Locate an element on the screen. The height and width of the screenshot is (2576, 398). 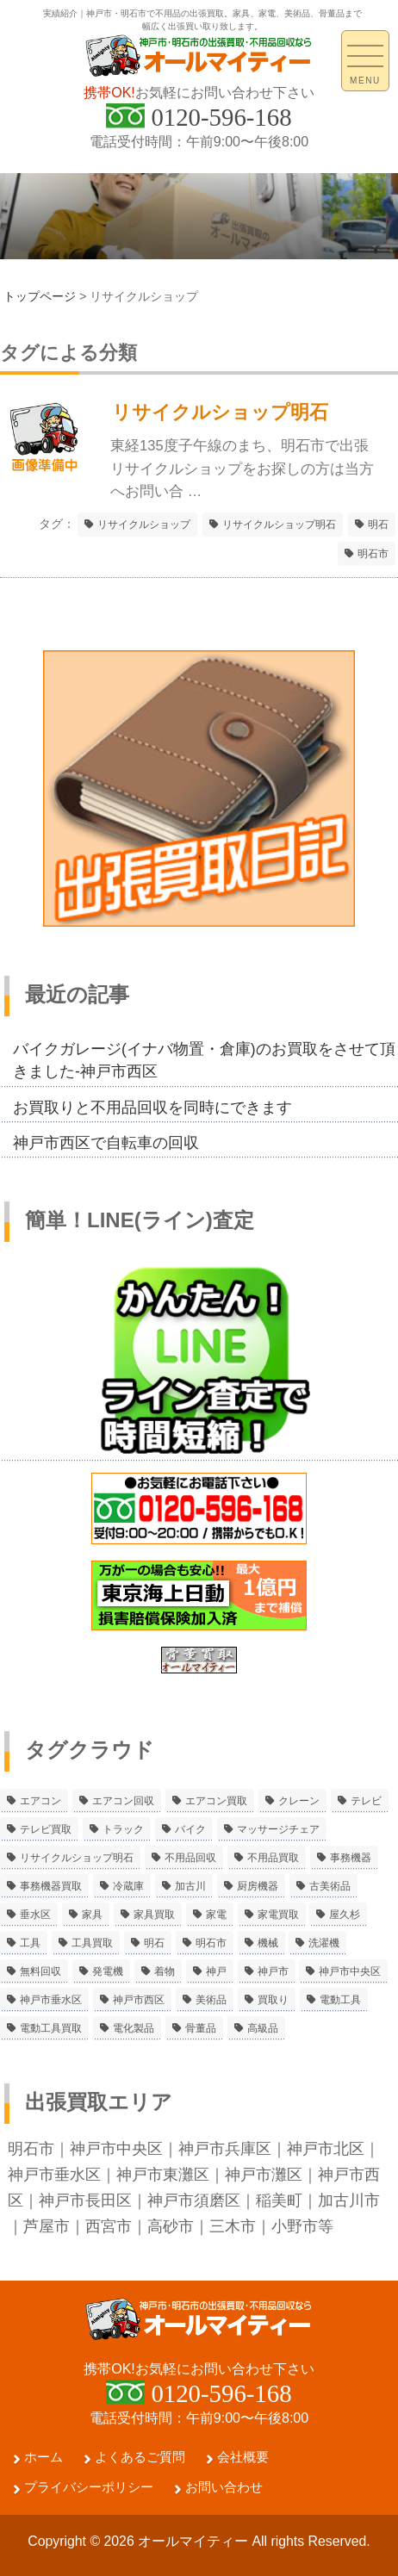
不用品回収 [不用品回収 (21個の項目)] is located at coordinates (190, 1858).